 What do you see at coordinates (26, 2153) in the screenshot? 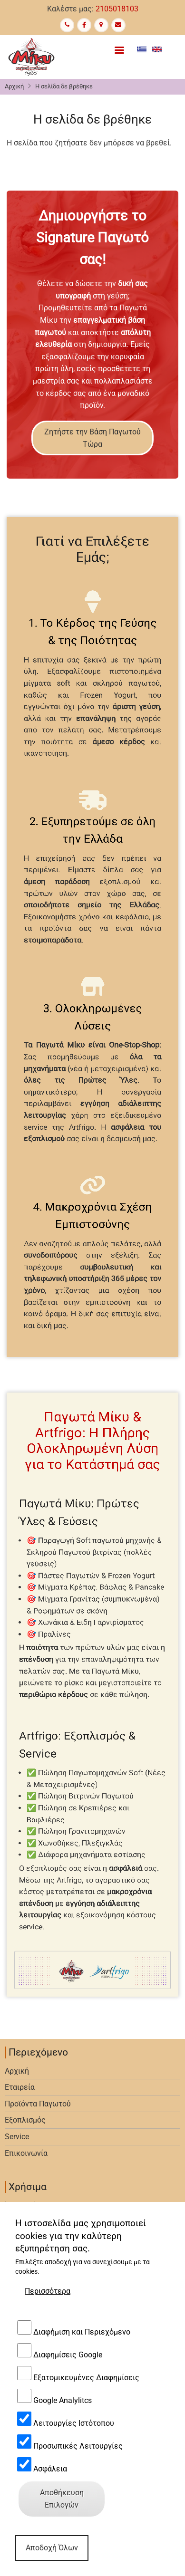
I see `Επικοινωνία` at bounding box center [26, 2153].